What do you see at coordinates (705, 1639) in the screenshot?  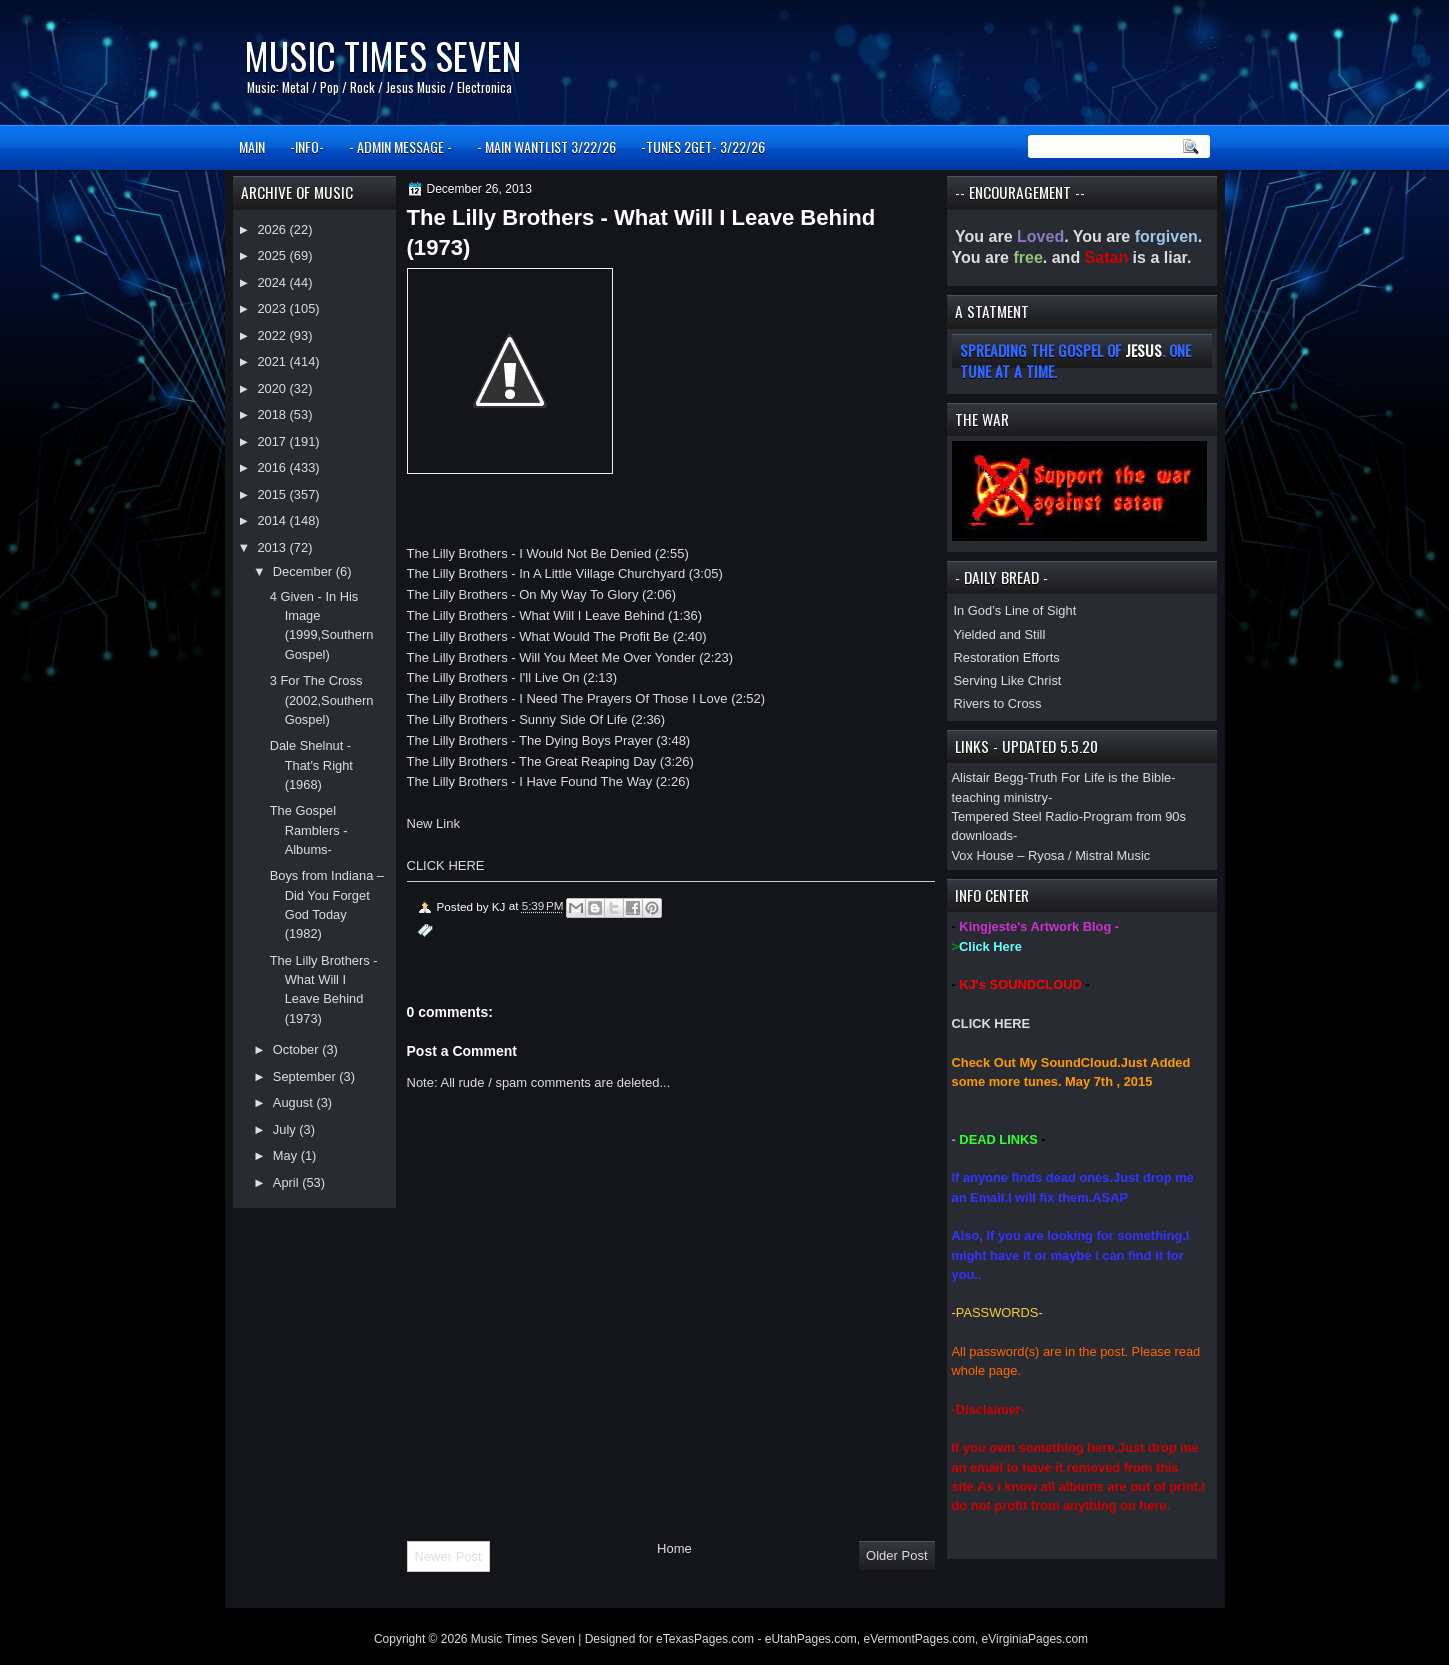 I see `eTexasPages.com` at bounding box center [705, 1639].